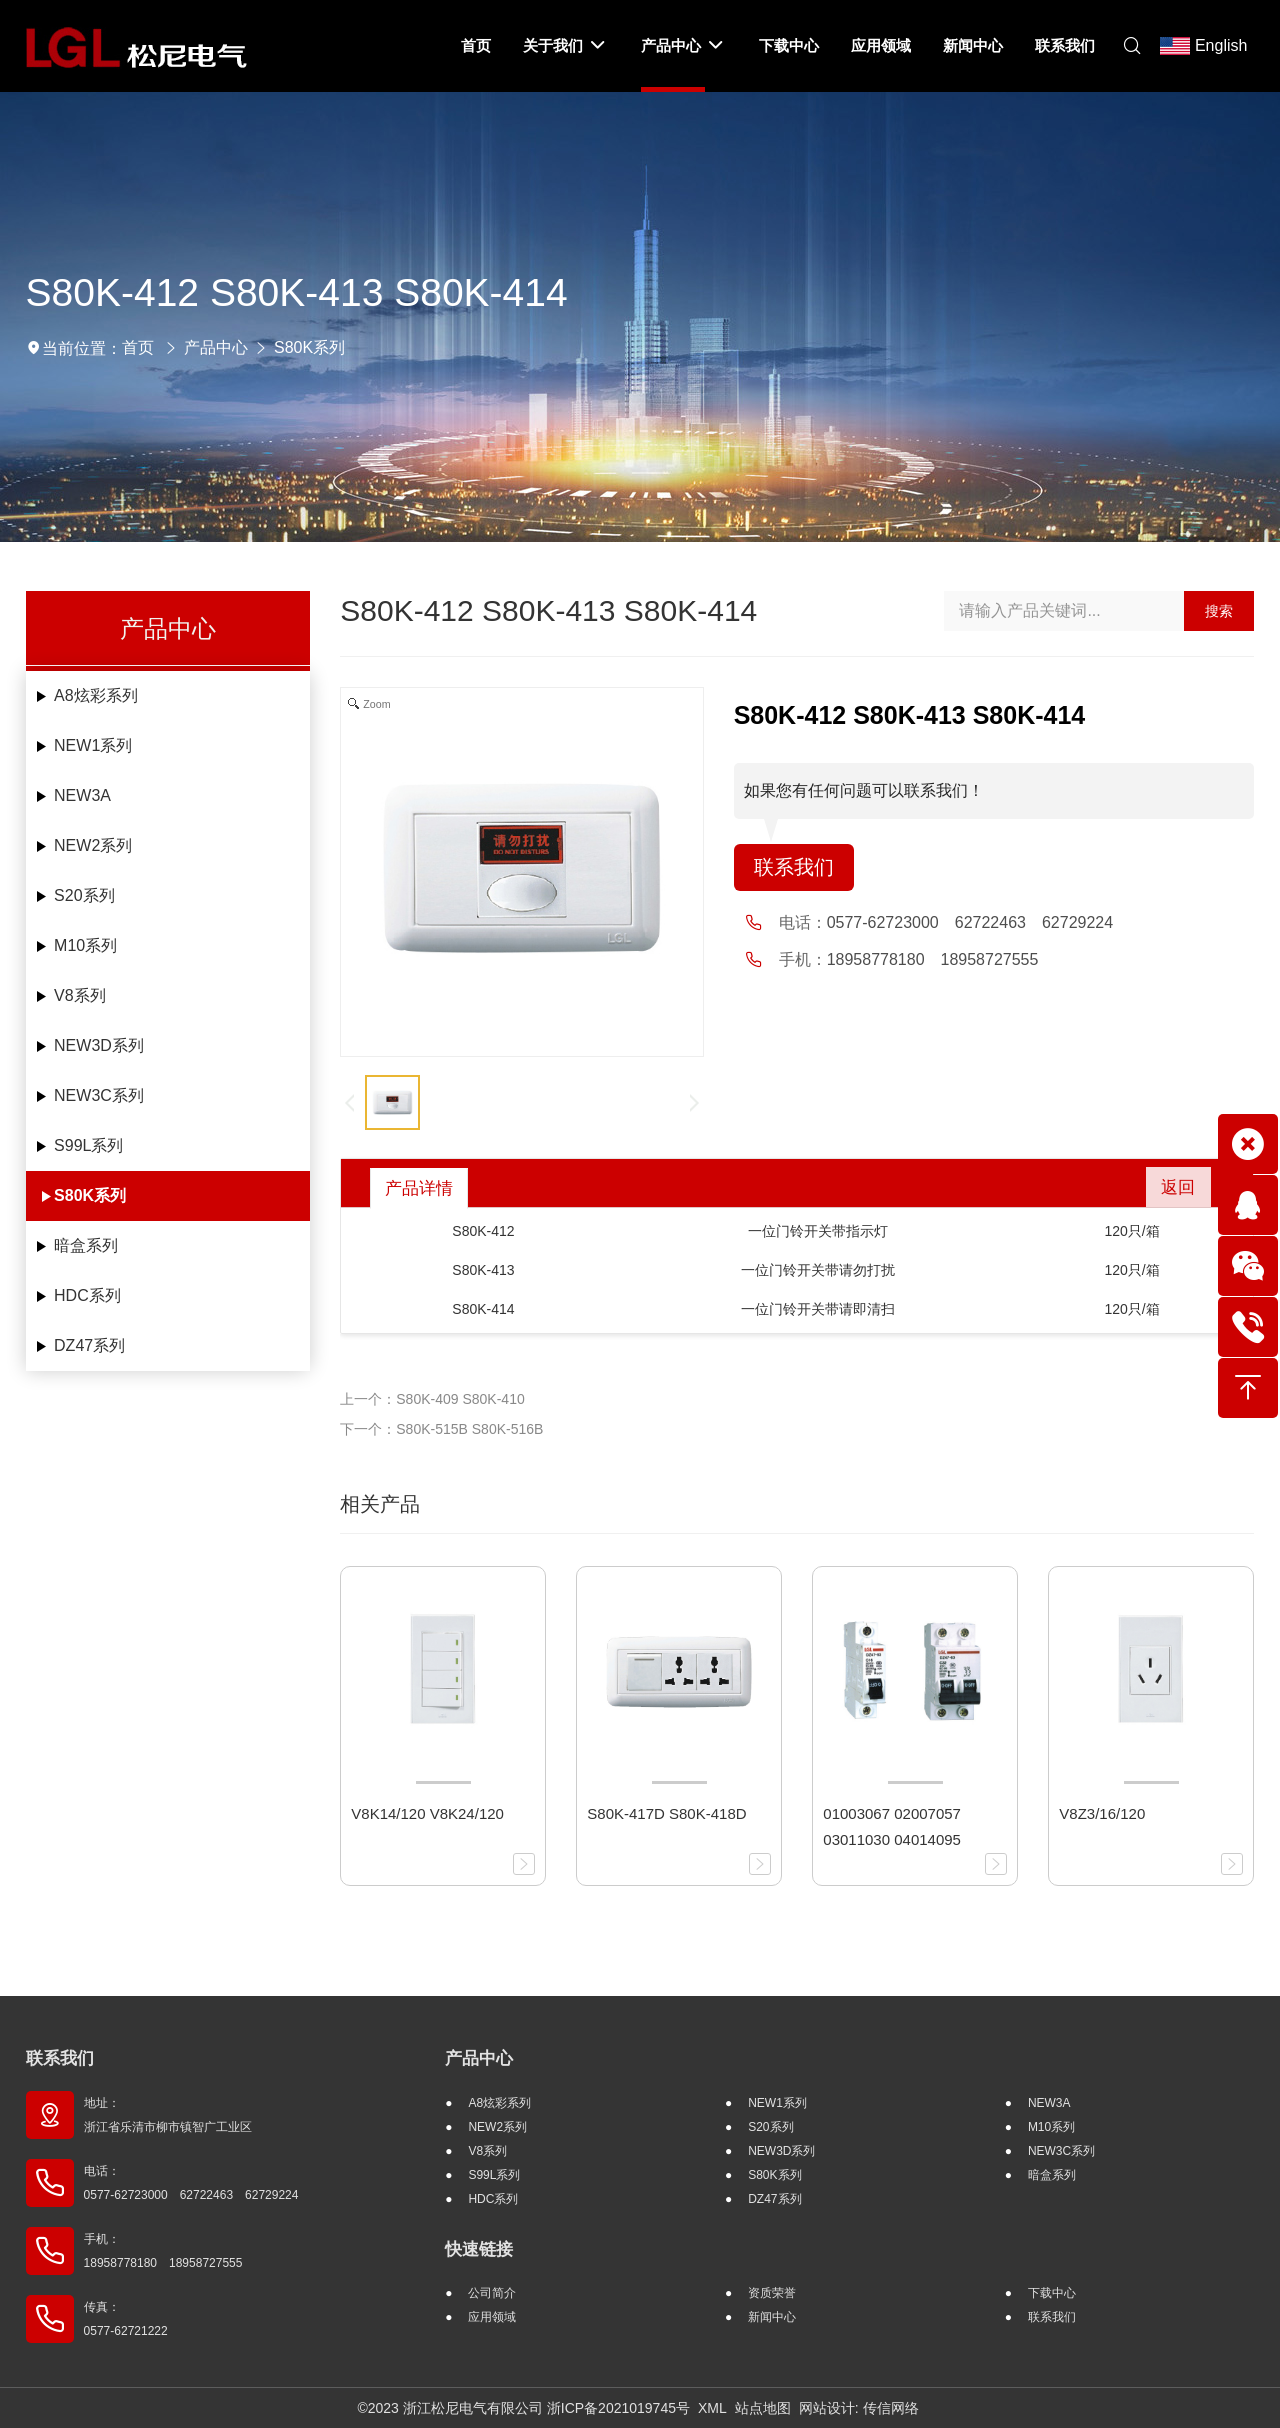 Image resolution: width=1280 pixels, height=2428 pixels. Describe the element at coordinates (216, 347) in the screenshot. I see `产品中心` at that location.